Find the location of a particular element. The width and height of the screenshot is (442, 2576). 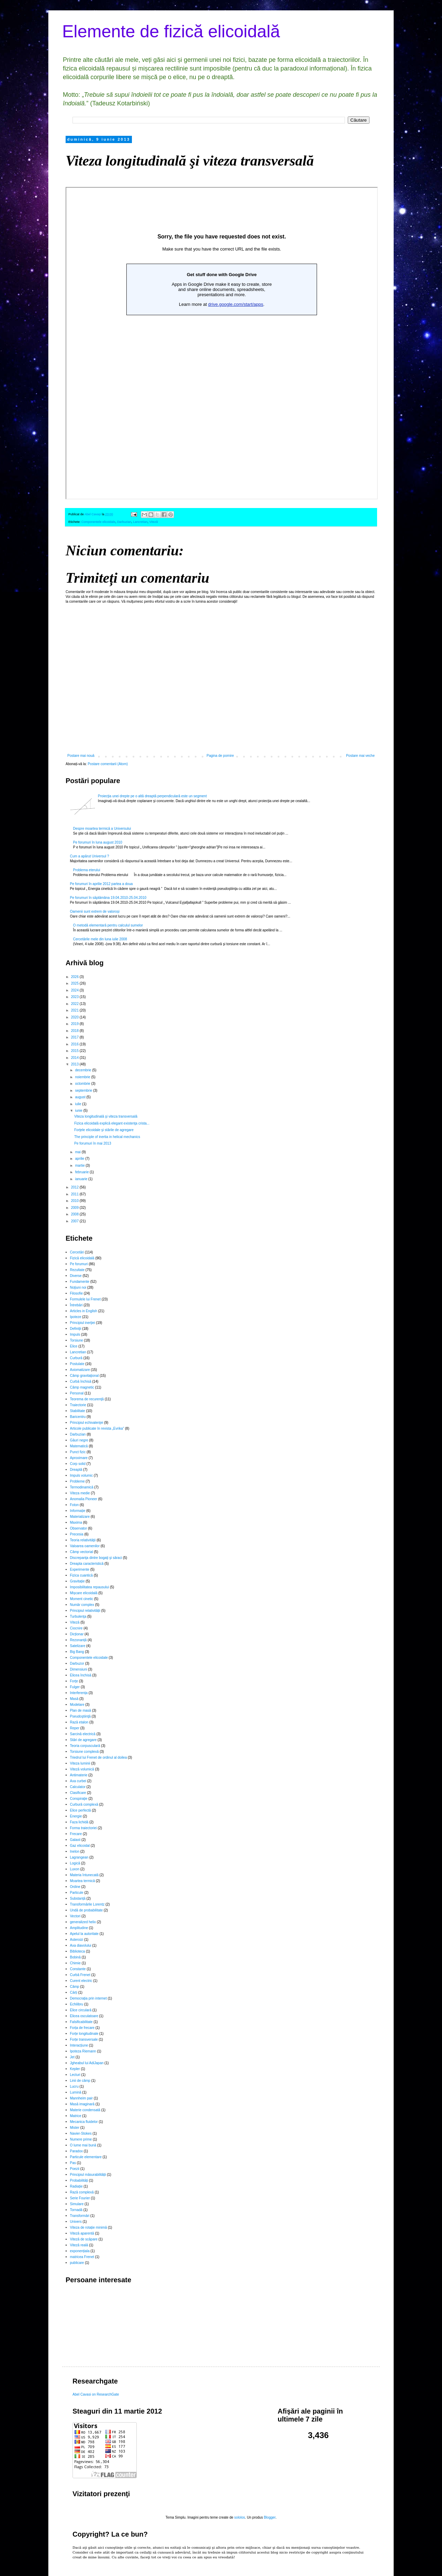

publicare is located at coordinates (77, 2263).